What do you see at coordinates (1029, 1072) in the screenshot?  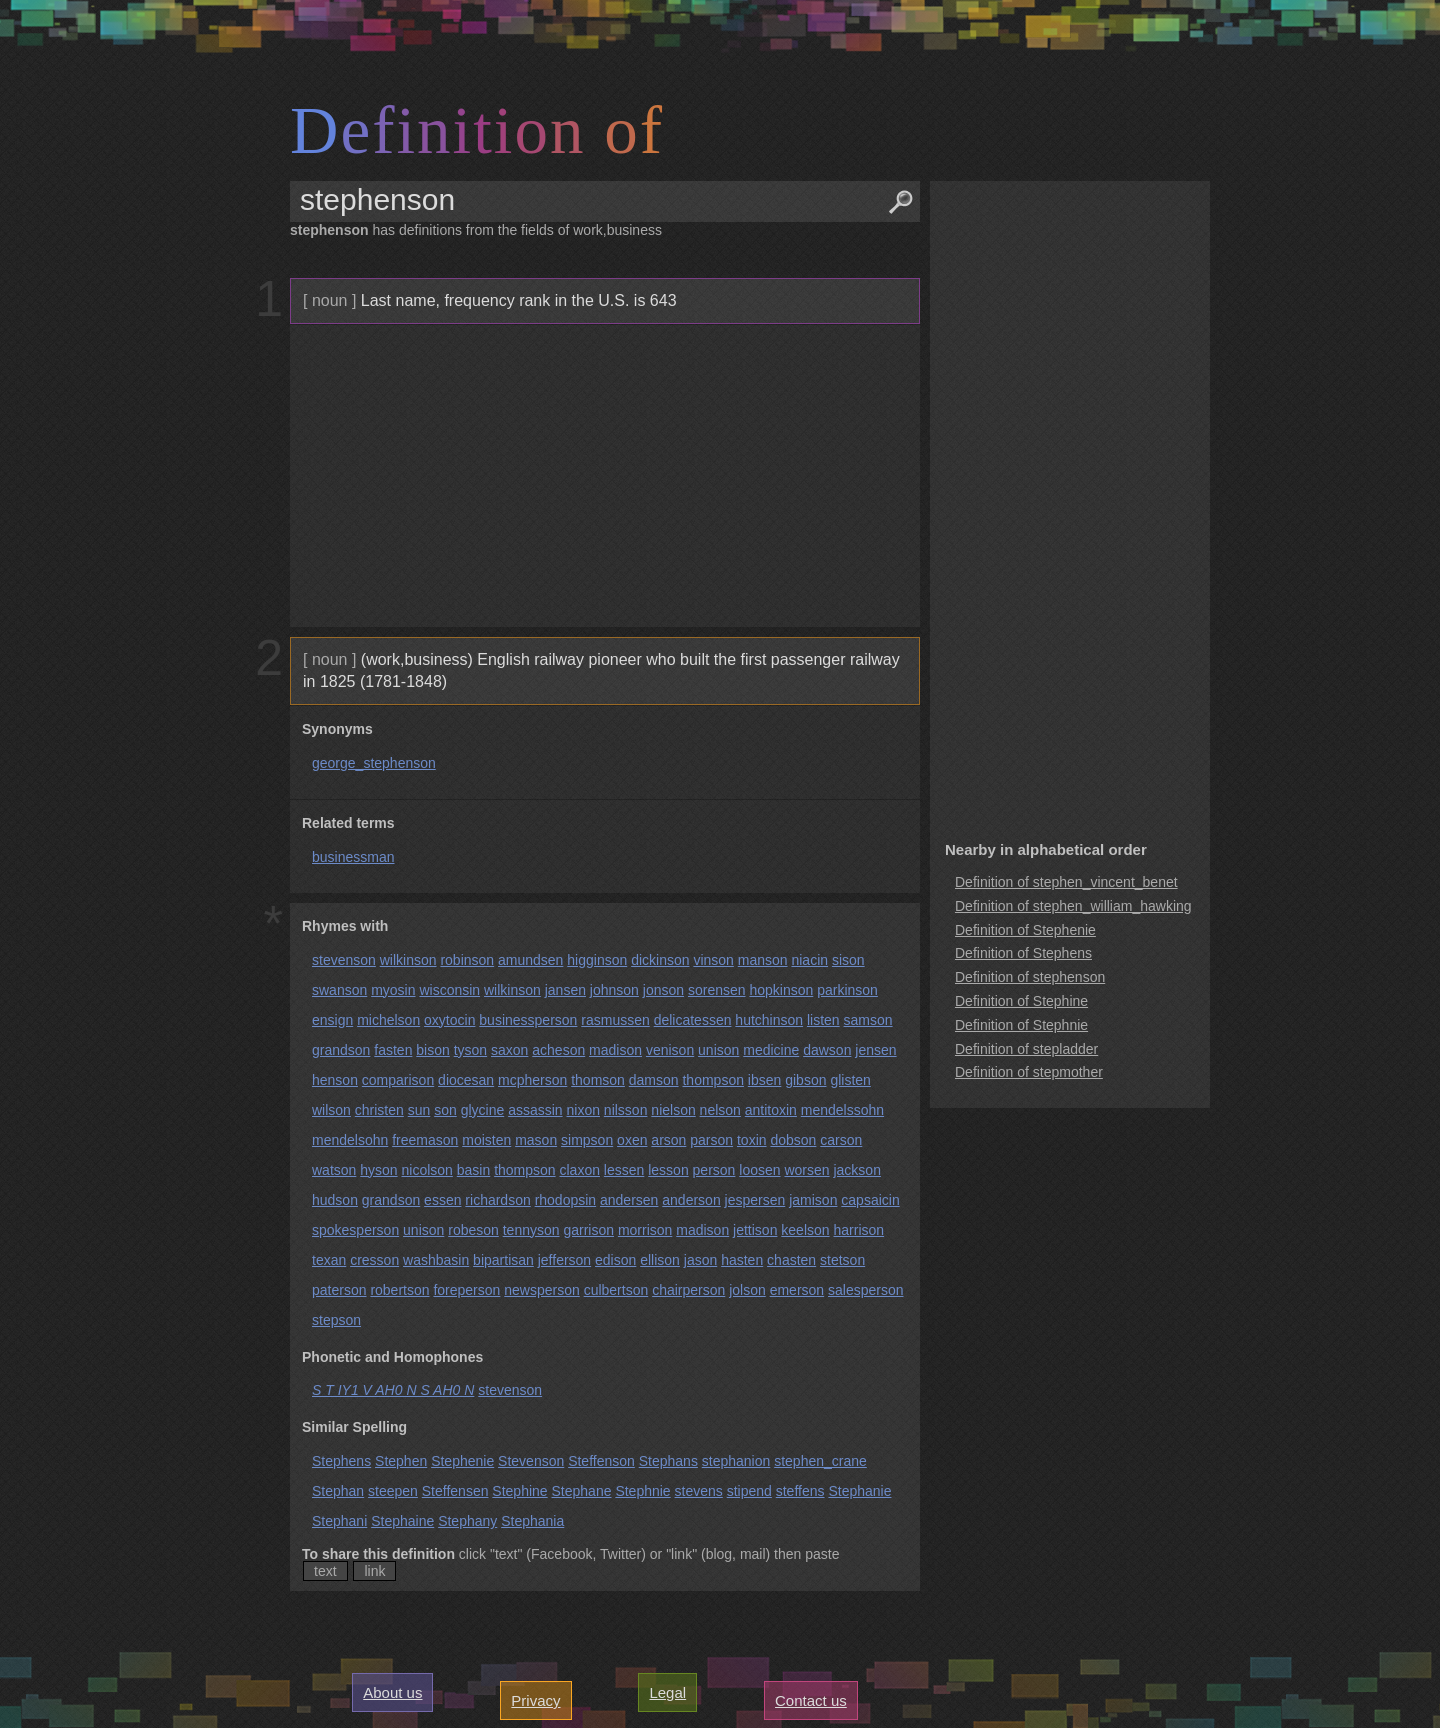 I see `Definition of stepmother` at bounding box center [1029, 1072].